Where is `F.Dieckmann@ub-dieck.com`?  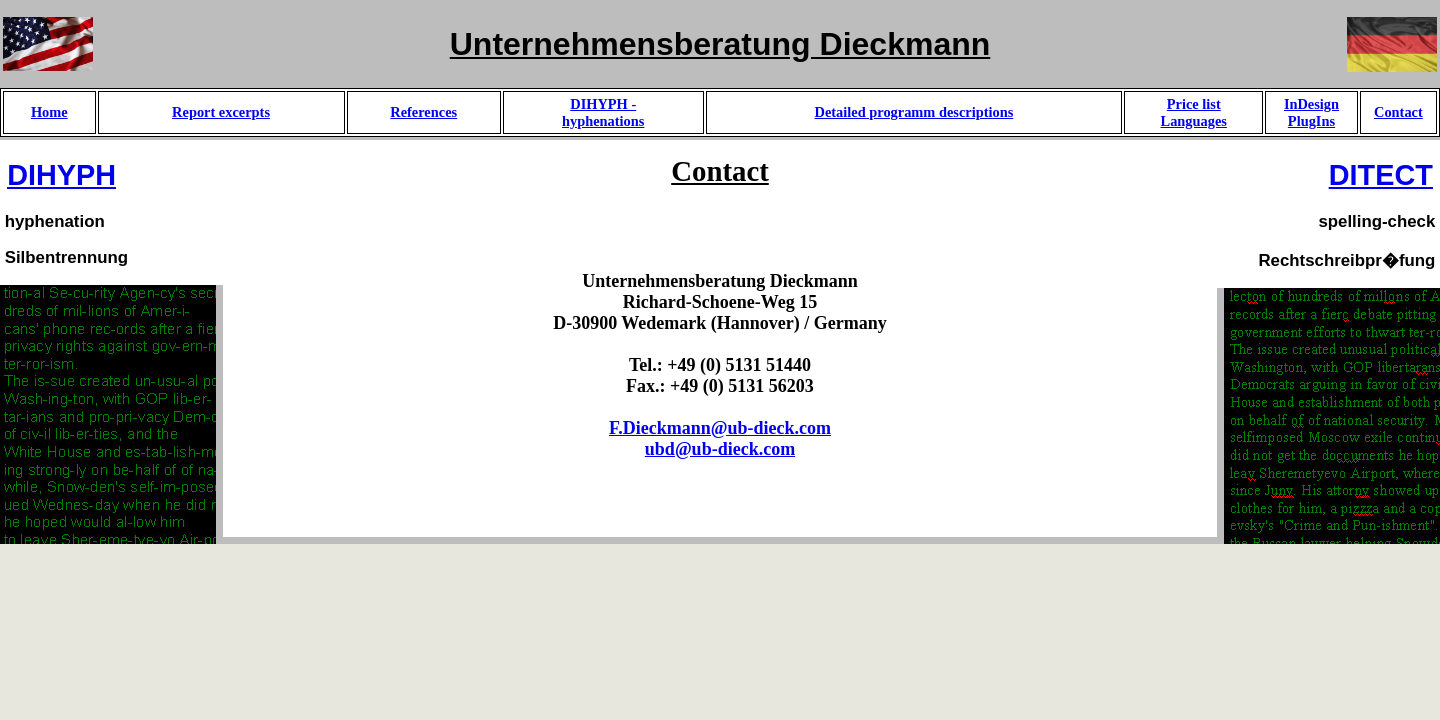
F.Dieckmann@ub-dieck.com is located at coordinates (720, 428).